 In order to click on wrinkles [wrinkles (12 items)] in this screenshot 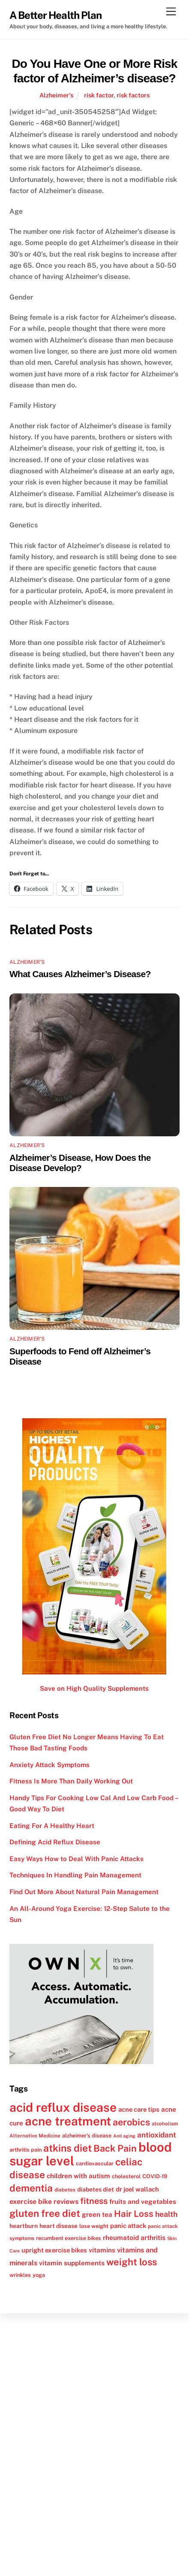, I will do `click(20, 2275)`.